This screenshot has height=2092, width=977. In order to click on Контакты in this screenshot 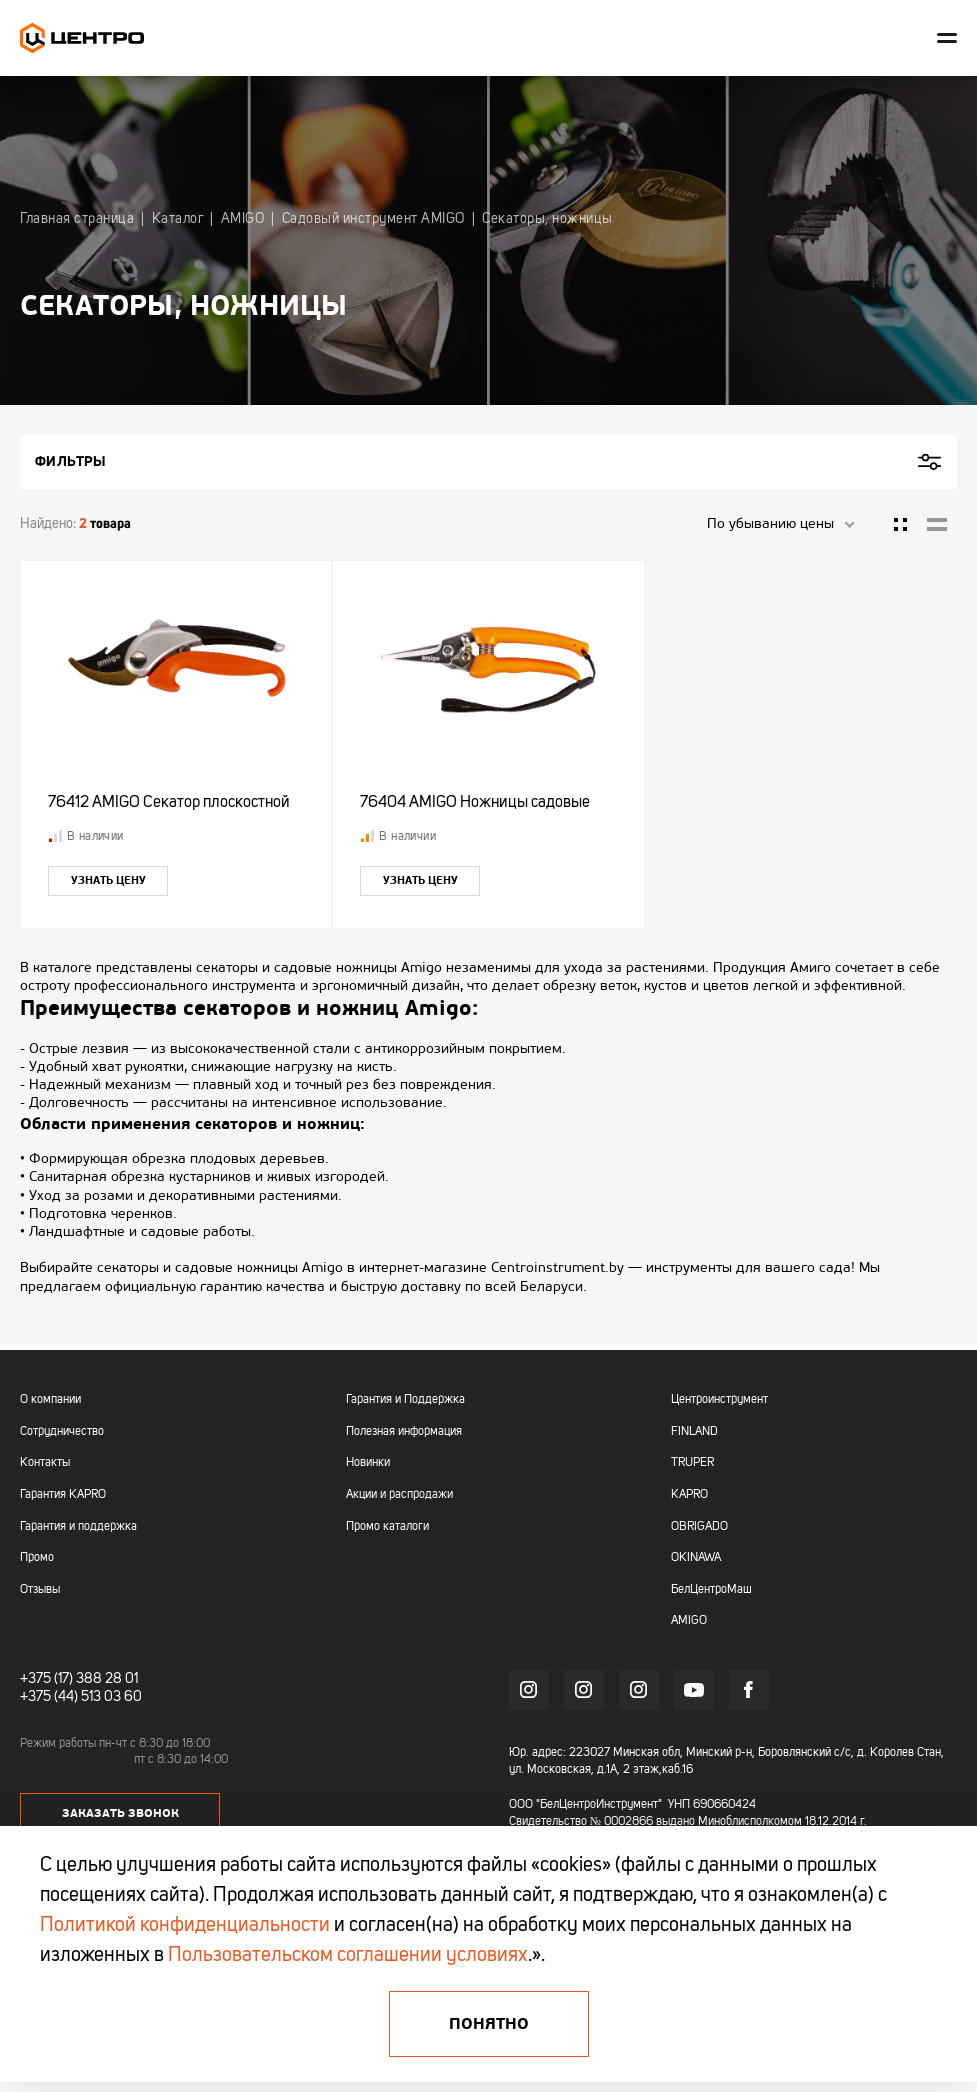, I will do `click(45, 1463)`.